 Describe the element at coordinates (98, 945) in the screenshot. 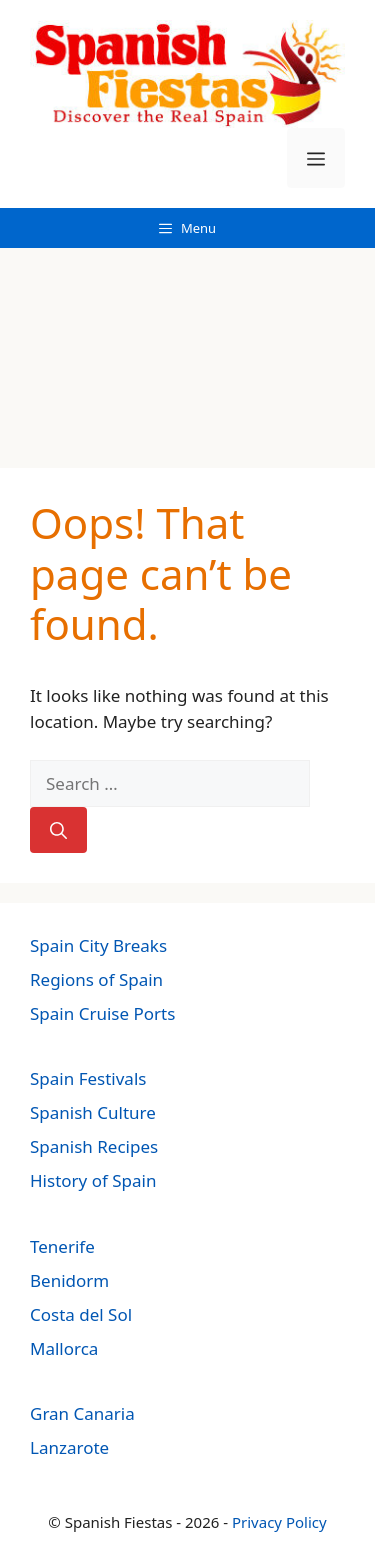

I see `Spain City Breaks` at that location.